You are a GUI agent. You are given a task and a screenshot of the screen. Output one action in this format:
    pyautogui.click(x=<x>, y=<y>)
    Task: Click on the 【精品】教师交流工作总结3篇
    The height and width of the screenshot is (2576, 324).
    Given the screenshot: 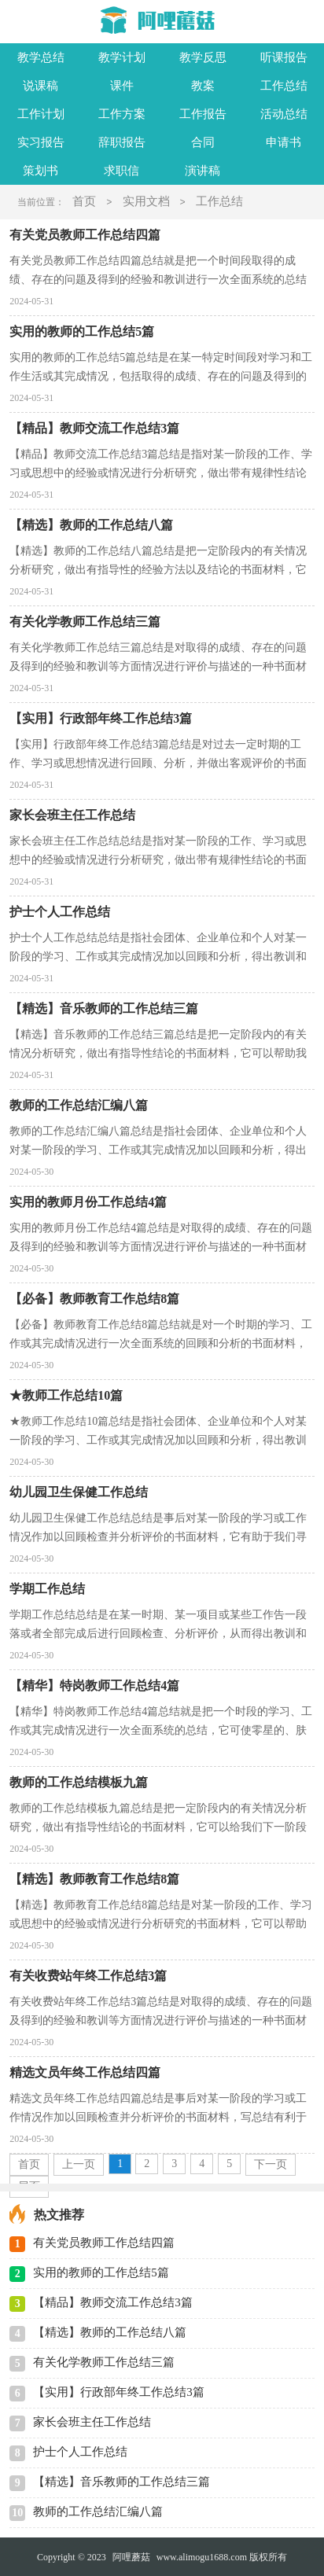 What is the action you would take?
    pyautogui.click(x=113, y=2302)
    